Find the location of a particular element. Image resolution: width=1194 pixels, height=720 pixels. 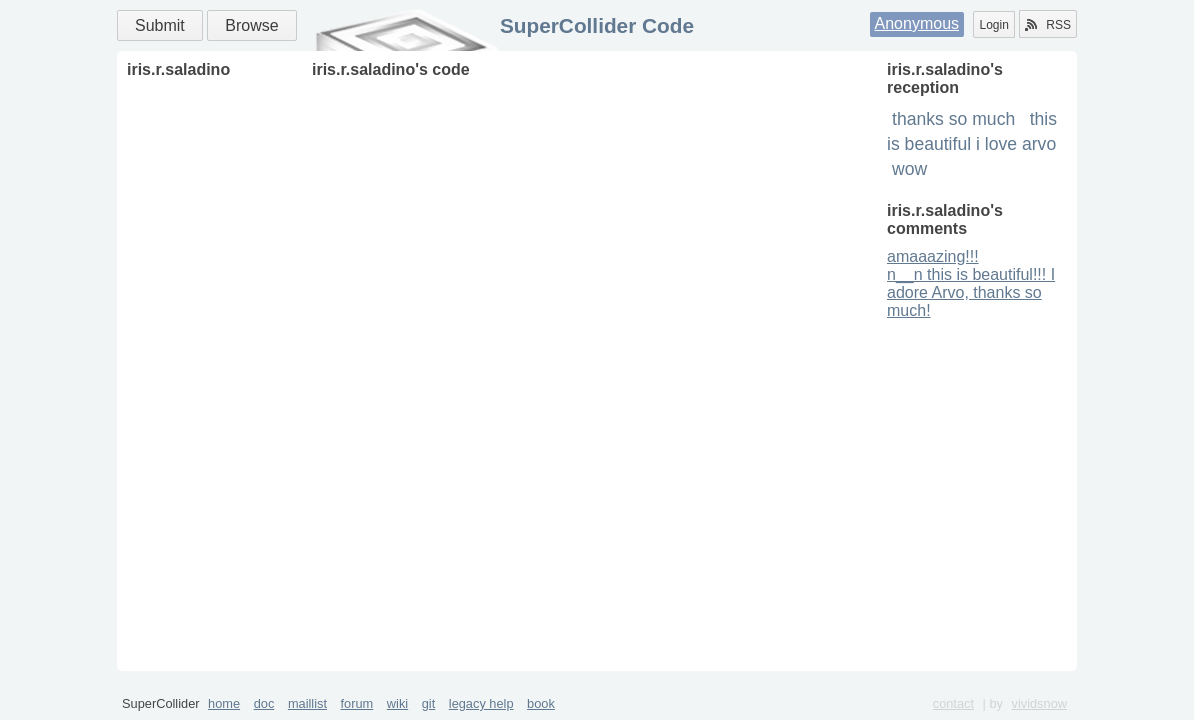

n__n this is beautiful!!! I adore Arvo, thanks so much! is located at coordinates (971, 292).